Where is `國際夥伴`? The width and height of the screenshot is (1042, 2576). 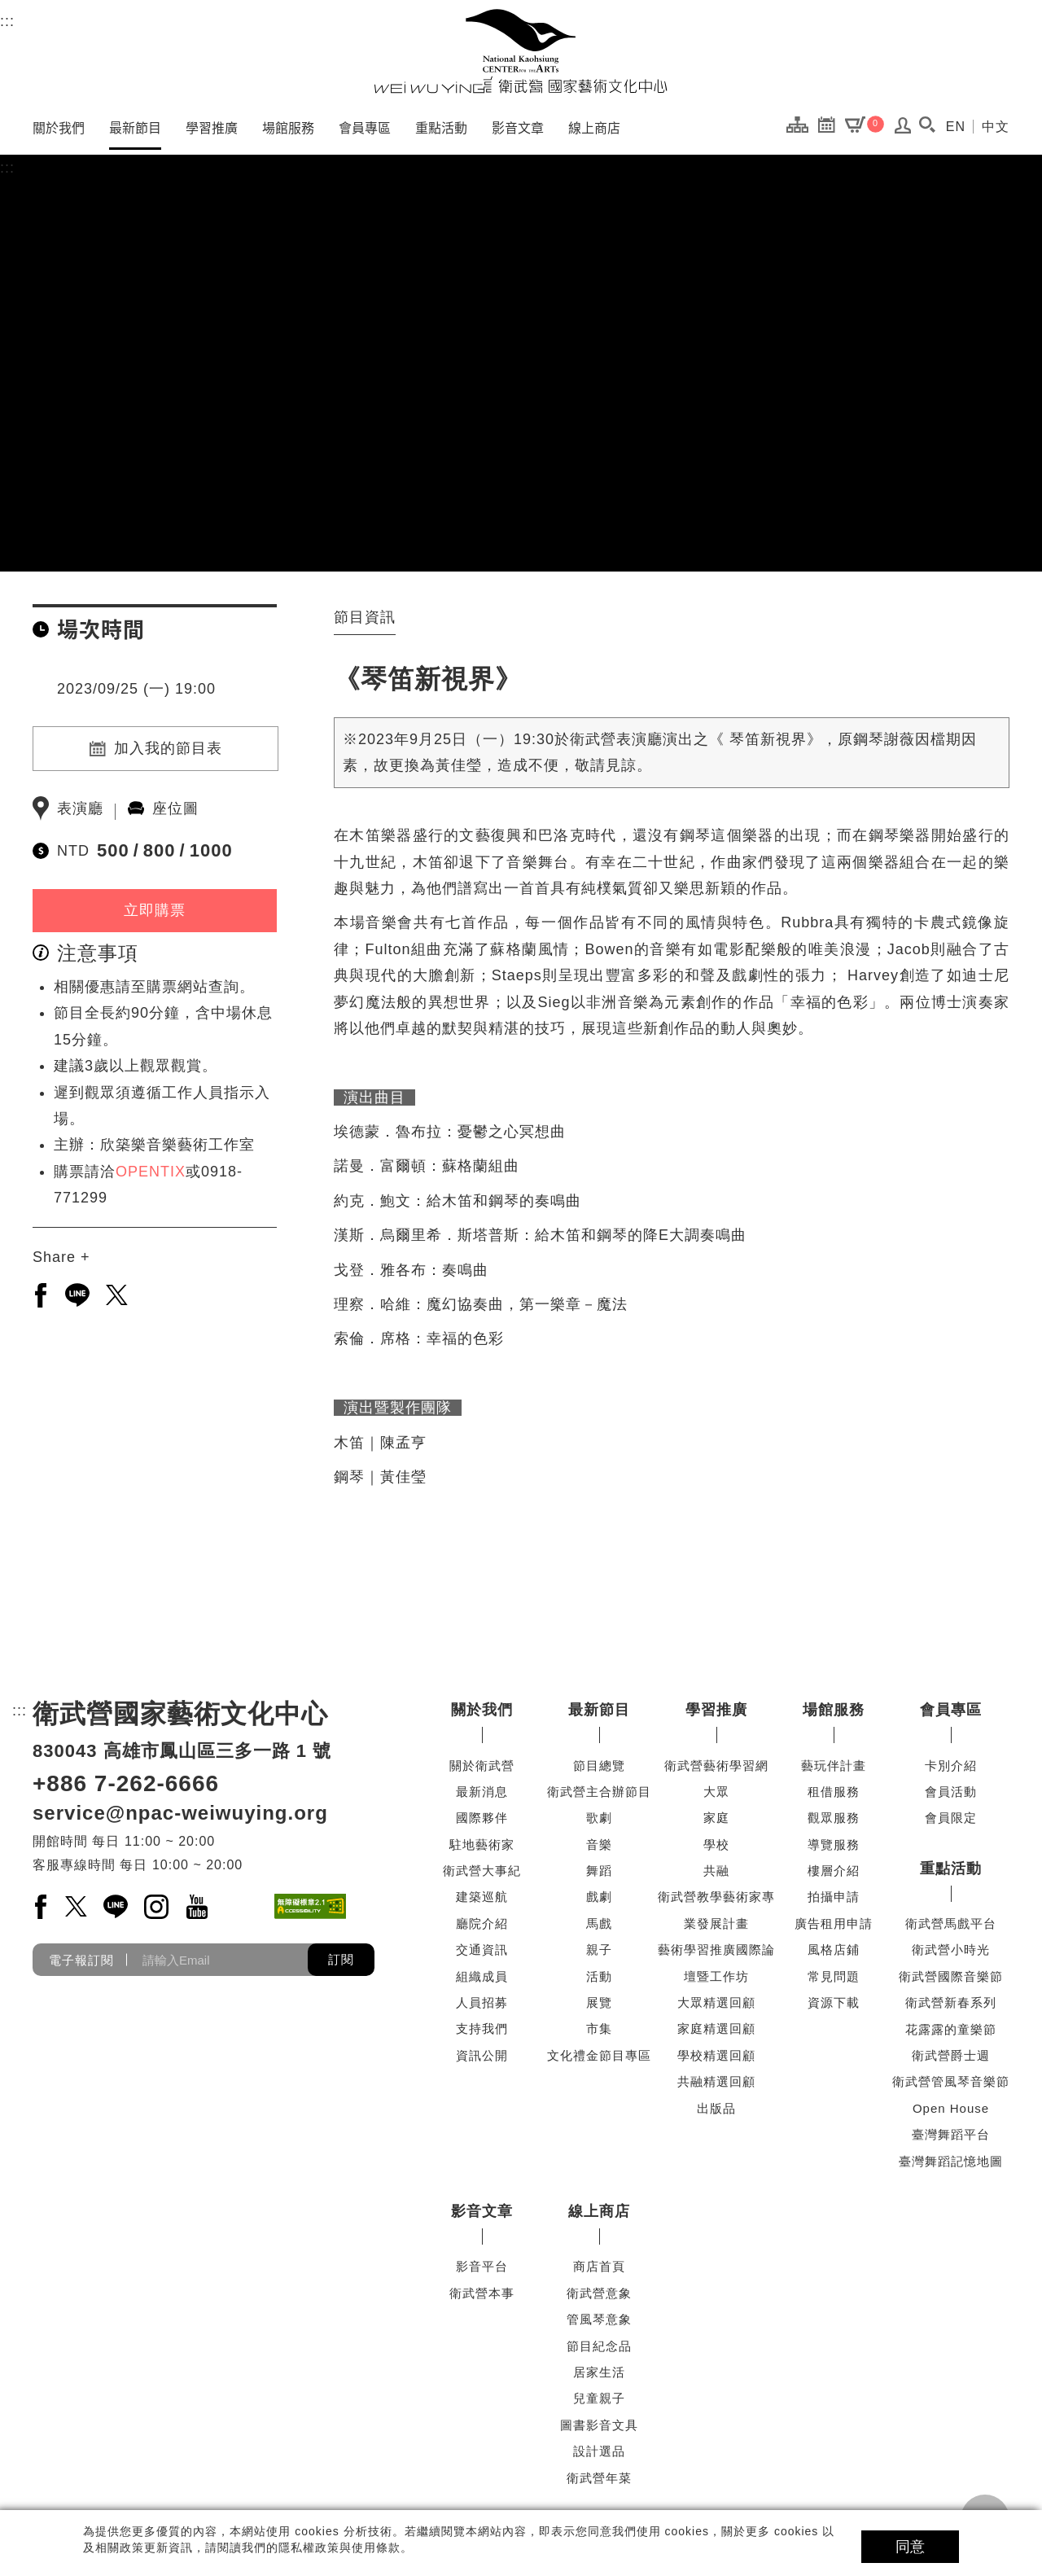
國際夥伴 is located at coordinates (482, 1818).